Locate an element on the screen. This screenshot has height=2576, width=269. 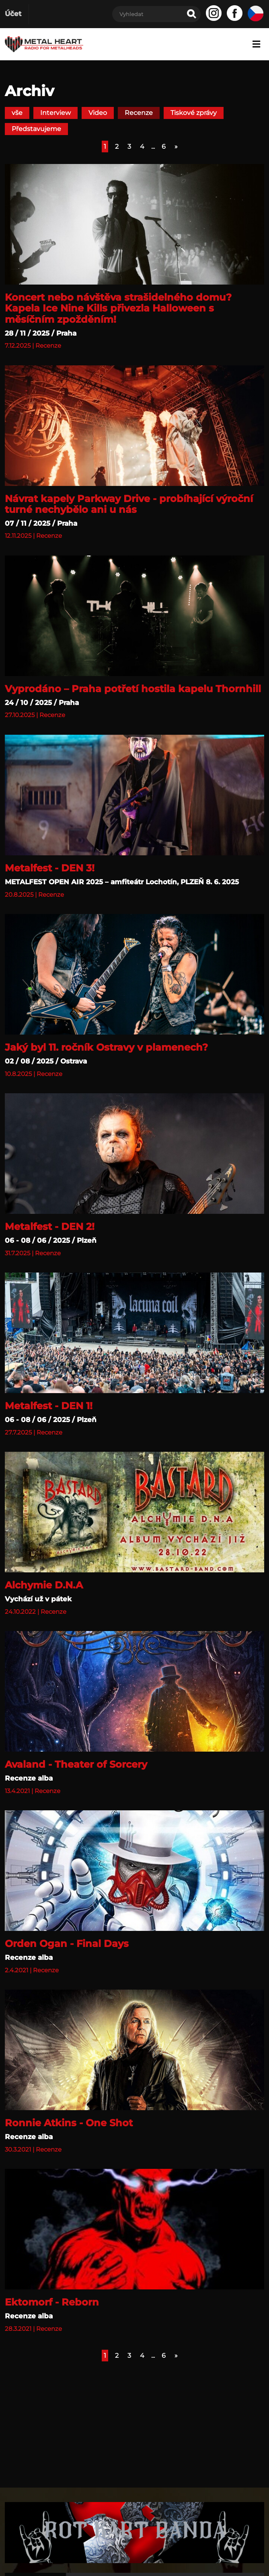
Alchymie D.N.A is located at coordinates (44, 1585).